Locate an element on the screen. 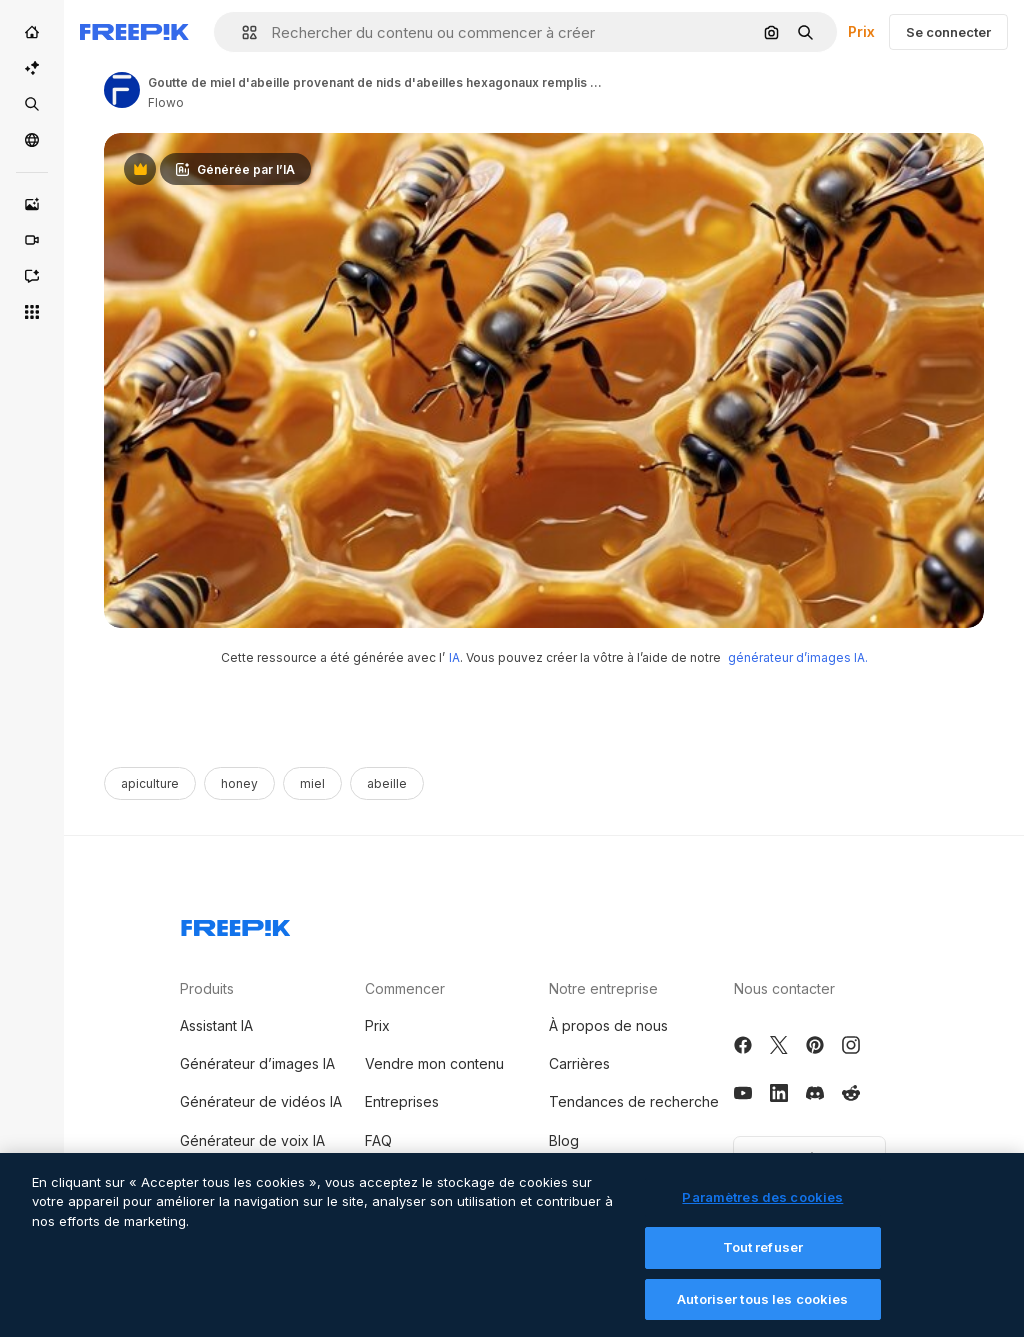  [button] is located at coordinates (241, 32).